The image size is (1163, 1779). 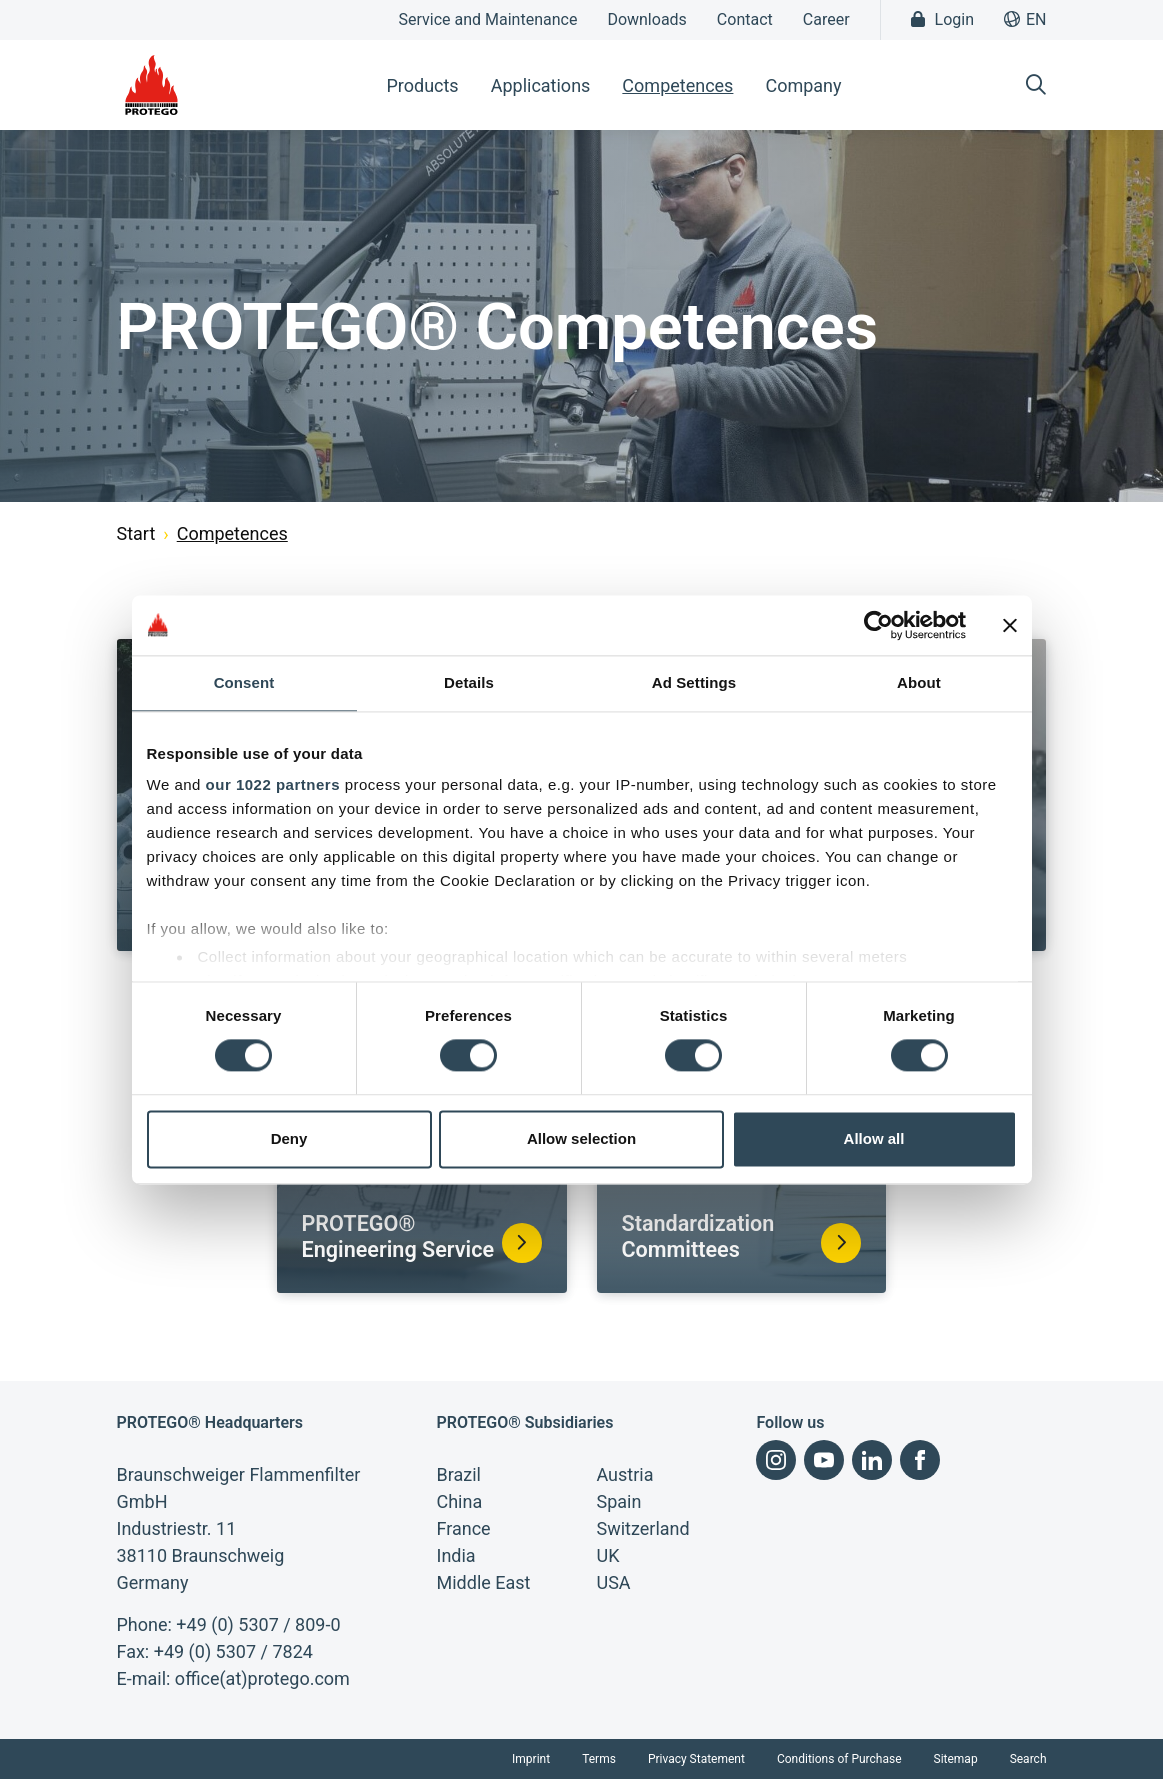 What do you see at coordinates (273, 784) in the screenshot?
I see `our 1022 partners` at bounding box center [273, 784].